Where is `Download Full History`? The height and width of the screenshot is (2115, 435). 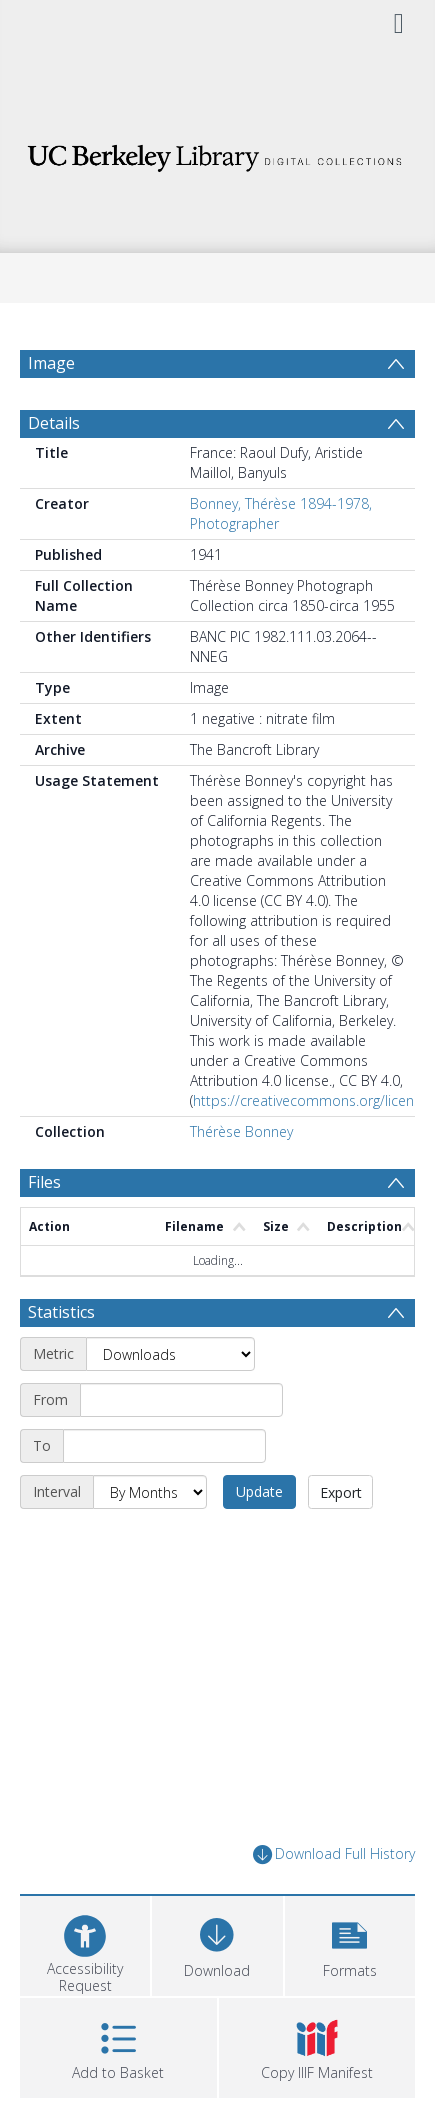
Download Full History is located at coordinates (334, 1854).